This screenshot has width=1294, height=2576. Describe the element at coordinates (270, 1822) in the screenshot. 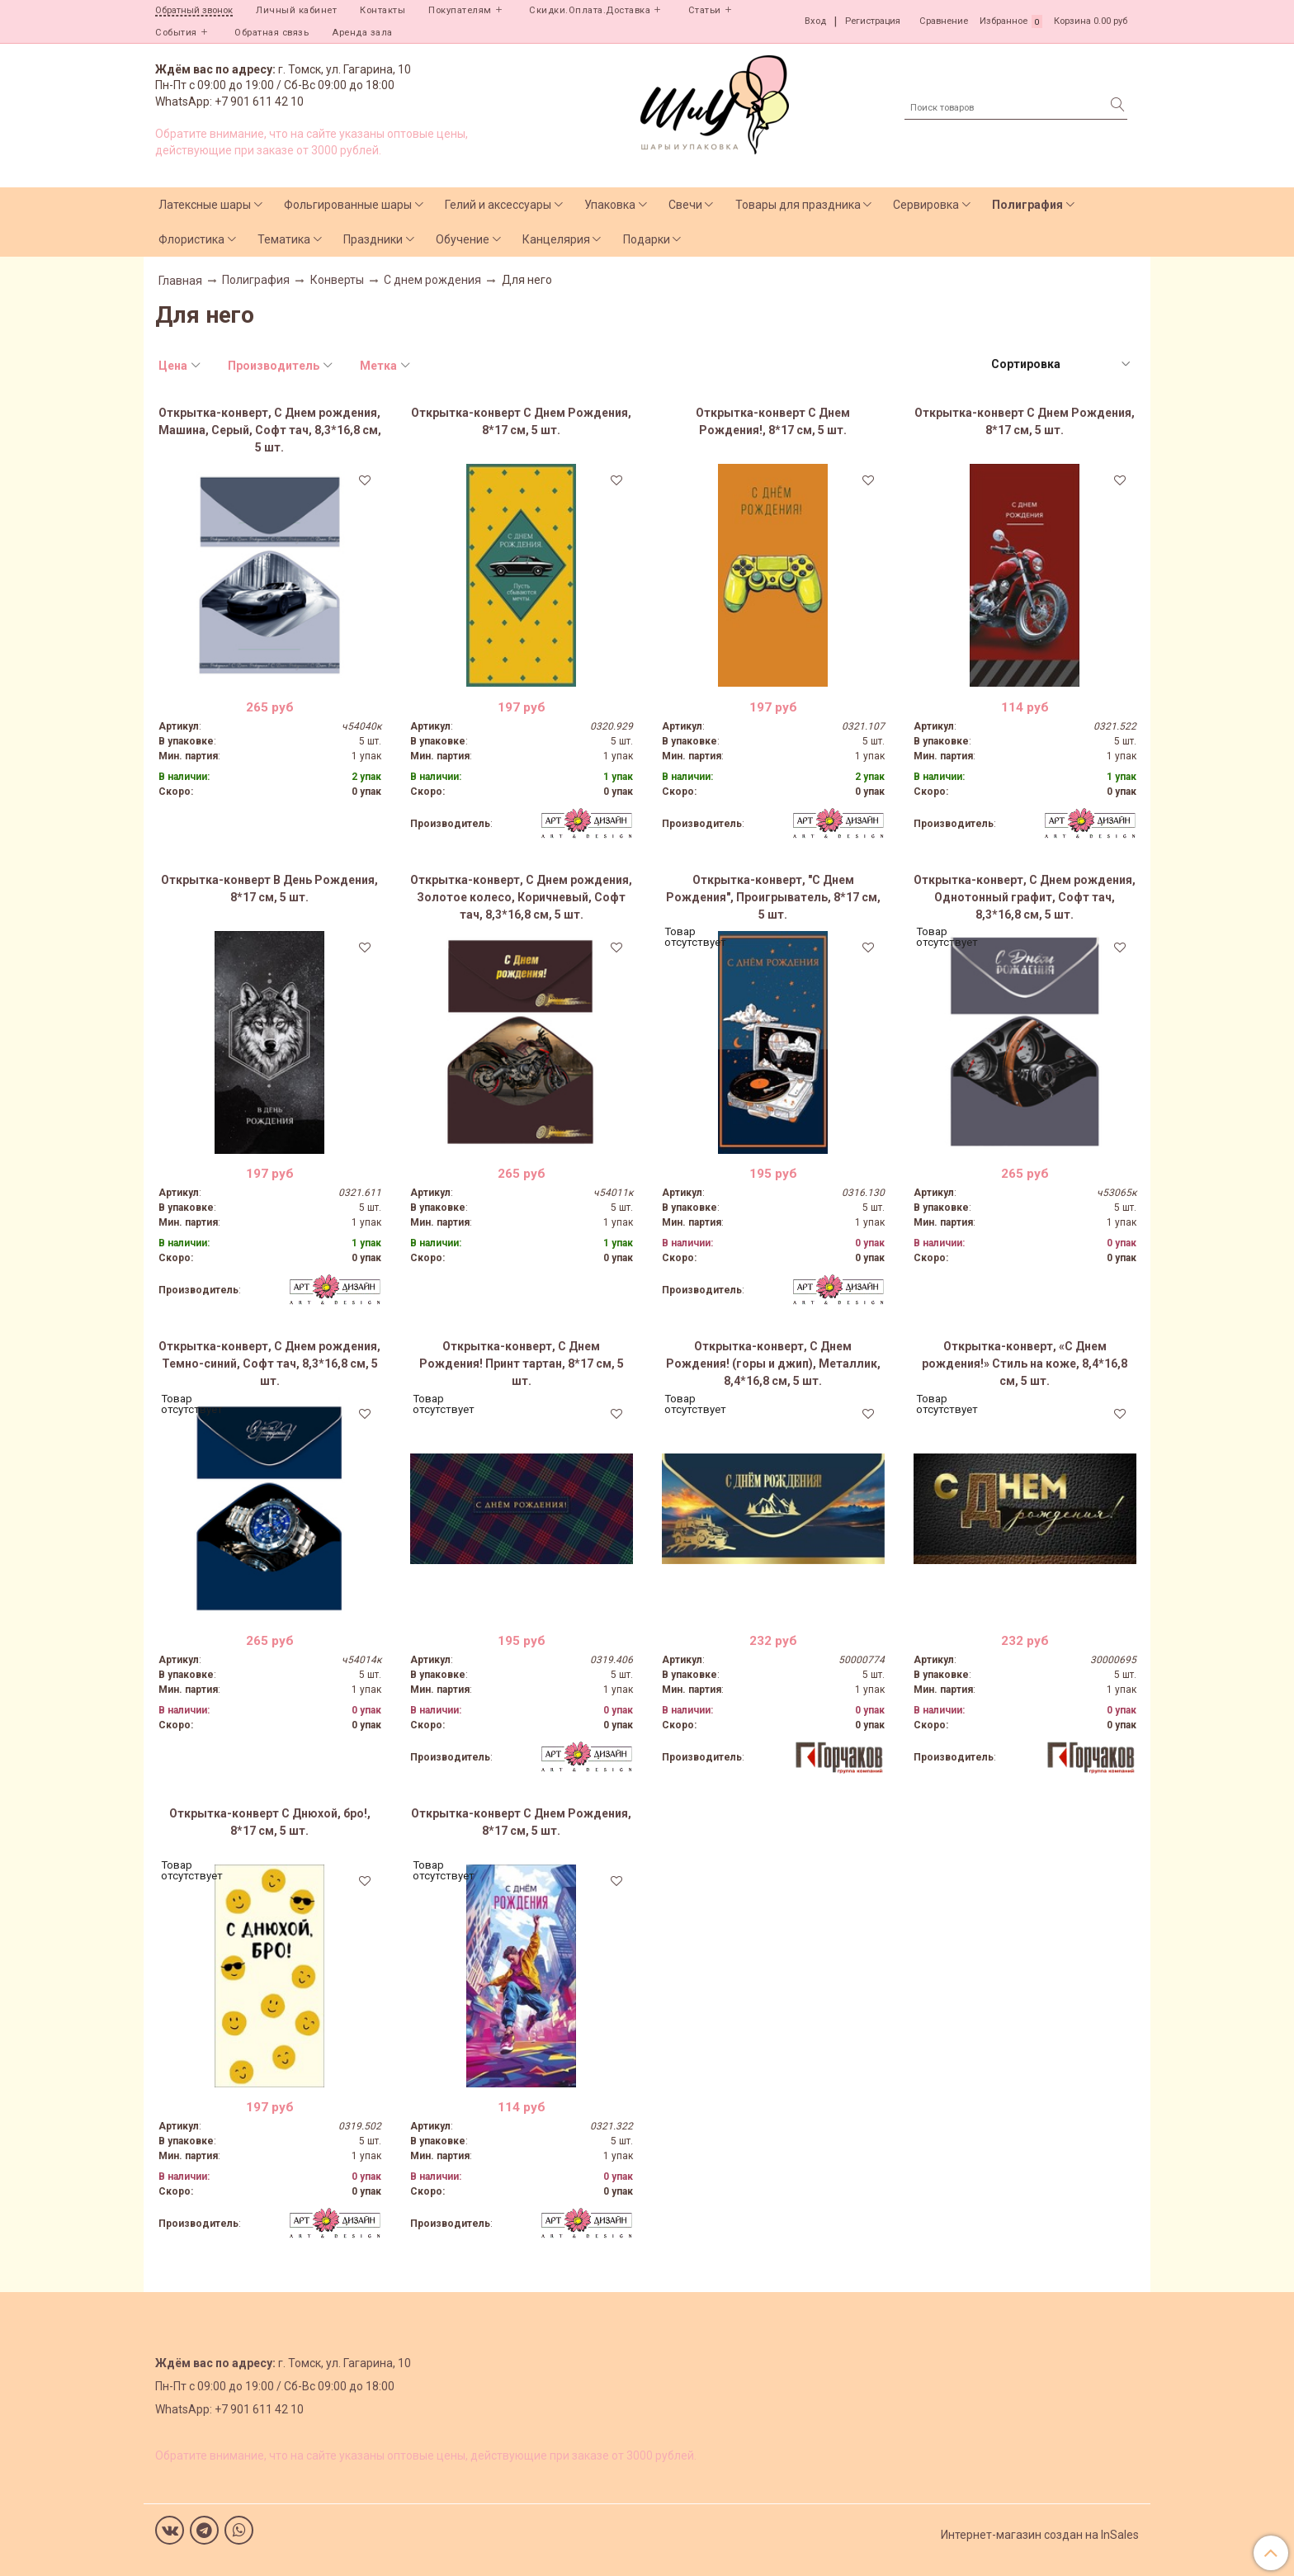

I see `Открытка-конверт С Днюхой, бро!, 8*17 см, 5 шт.` at that location.